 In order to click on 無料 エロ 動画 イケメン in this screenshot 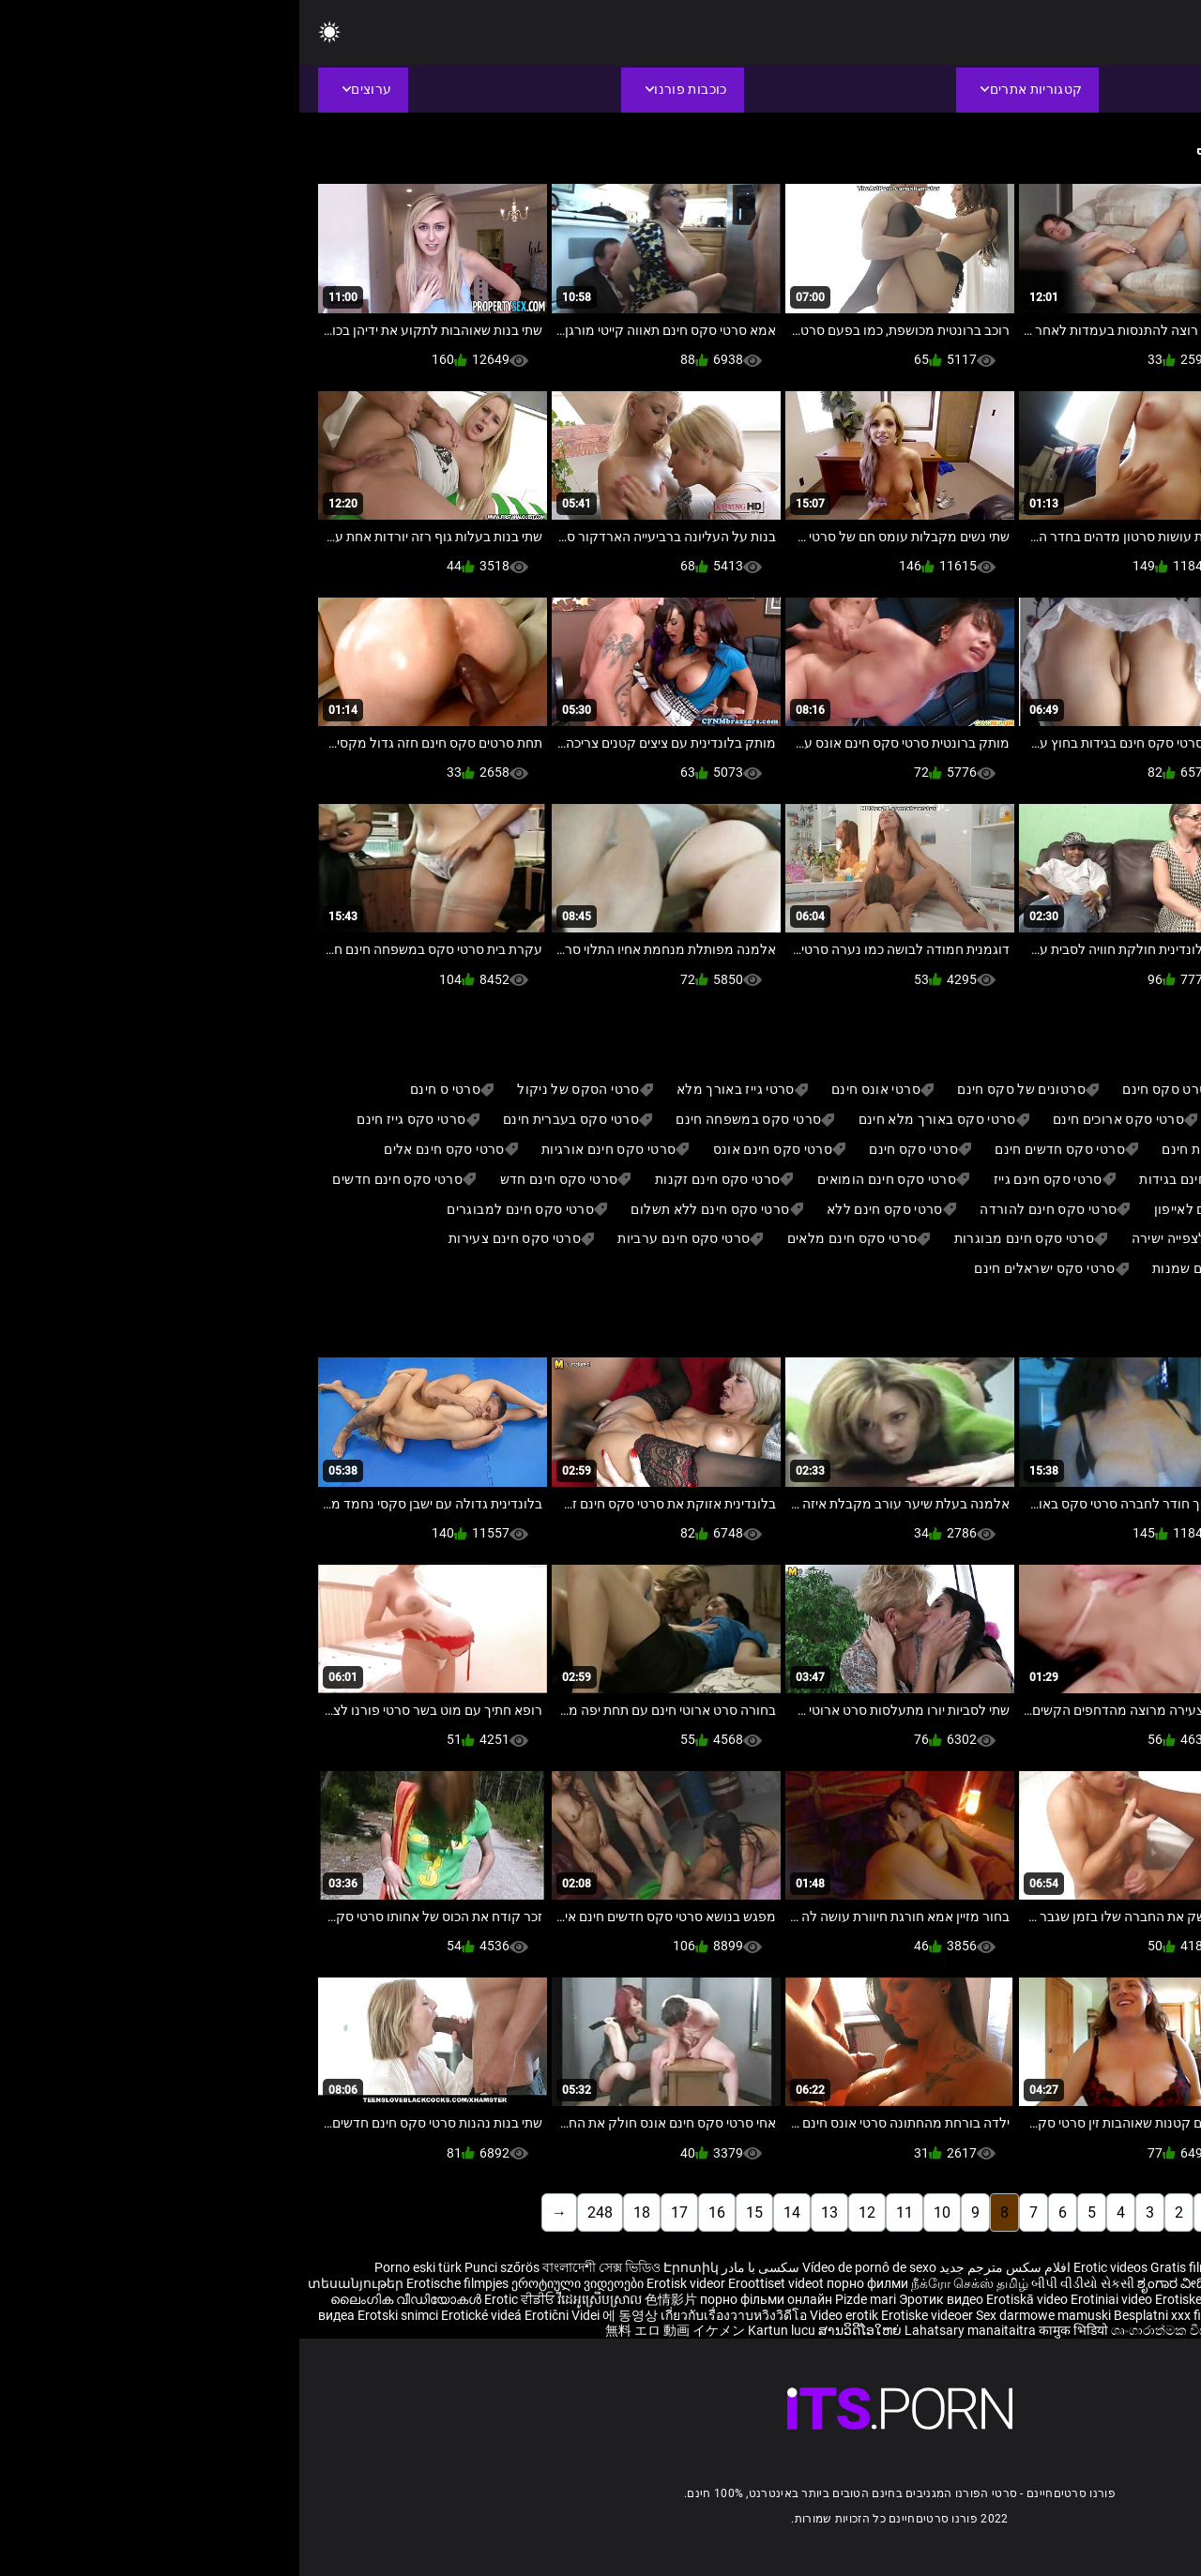, I will do `click(376, 2330)`.